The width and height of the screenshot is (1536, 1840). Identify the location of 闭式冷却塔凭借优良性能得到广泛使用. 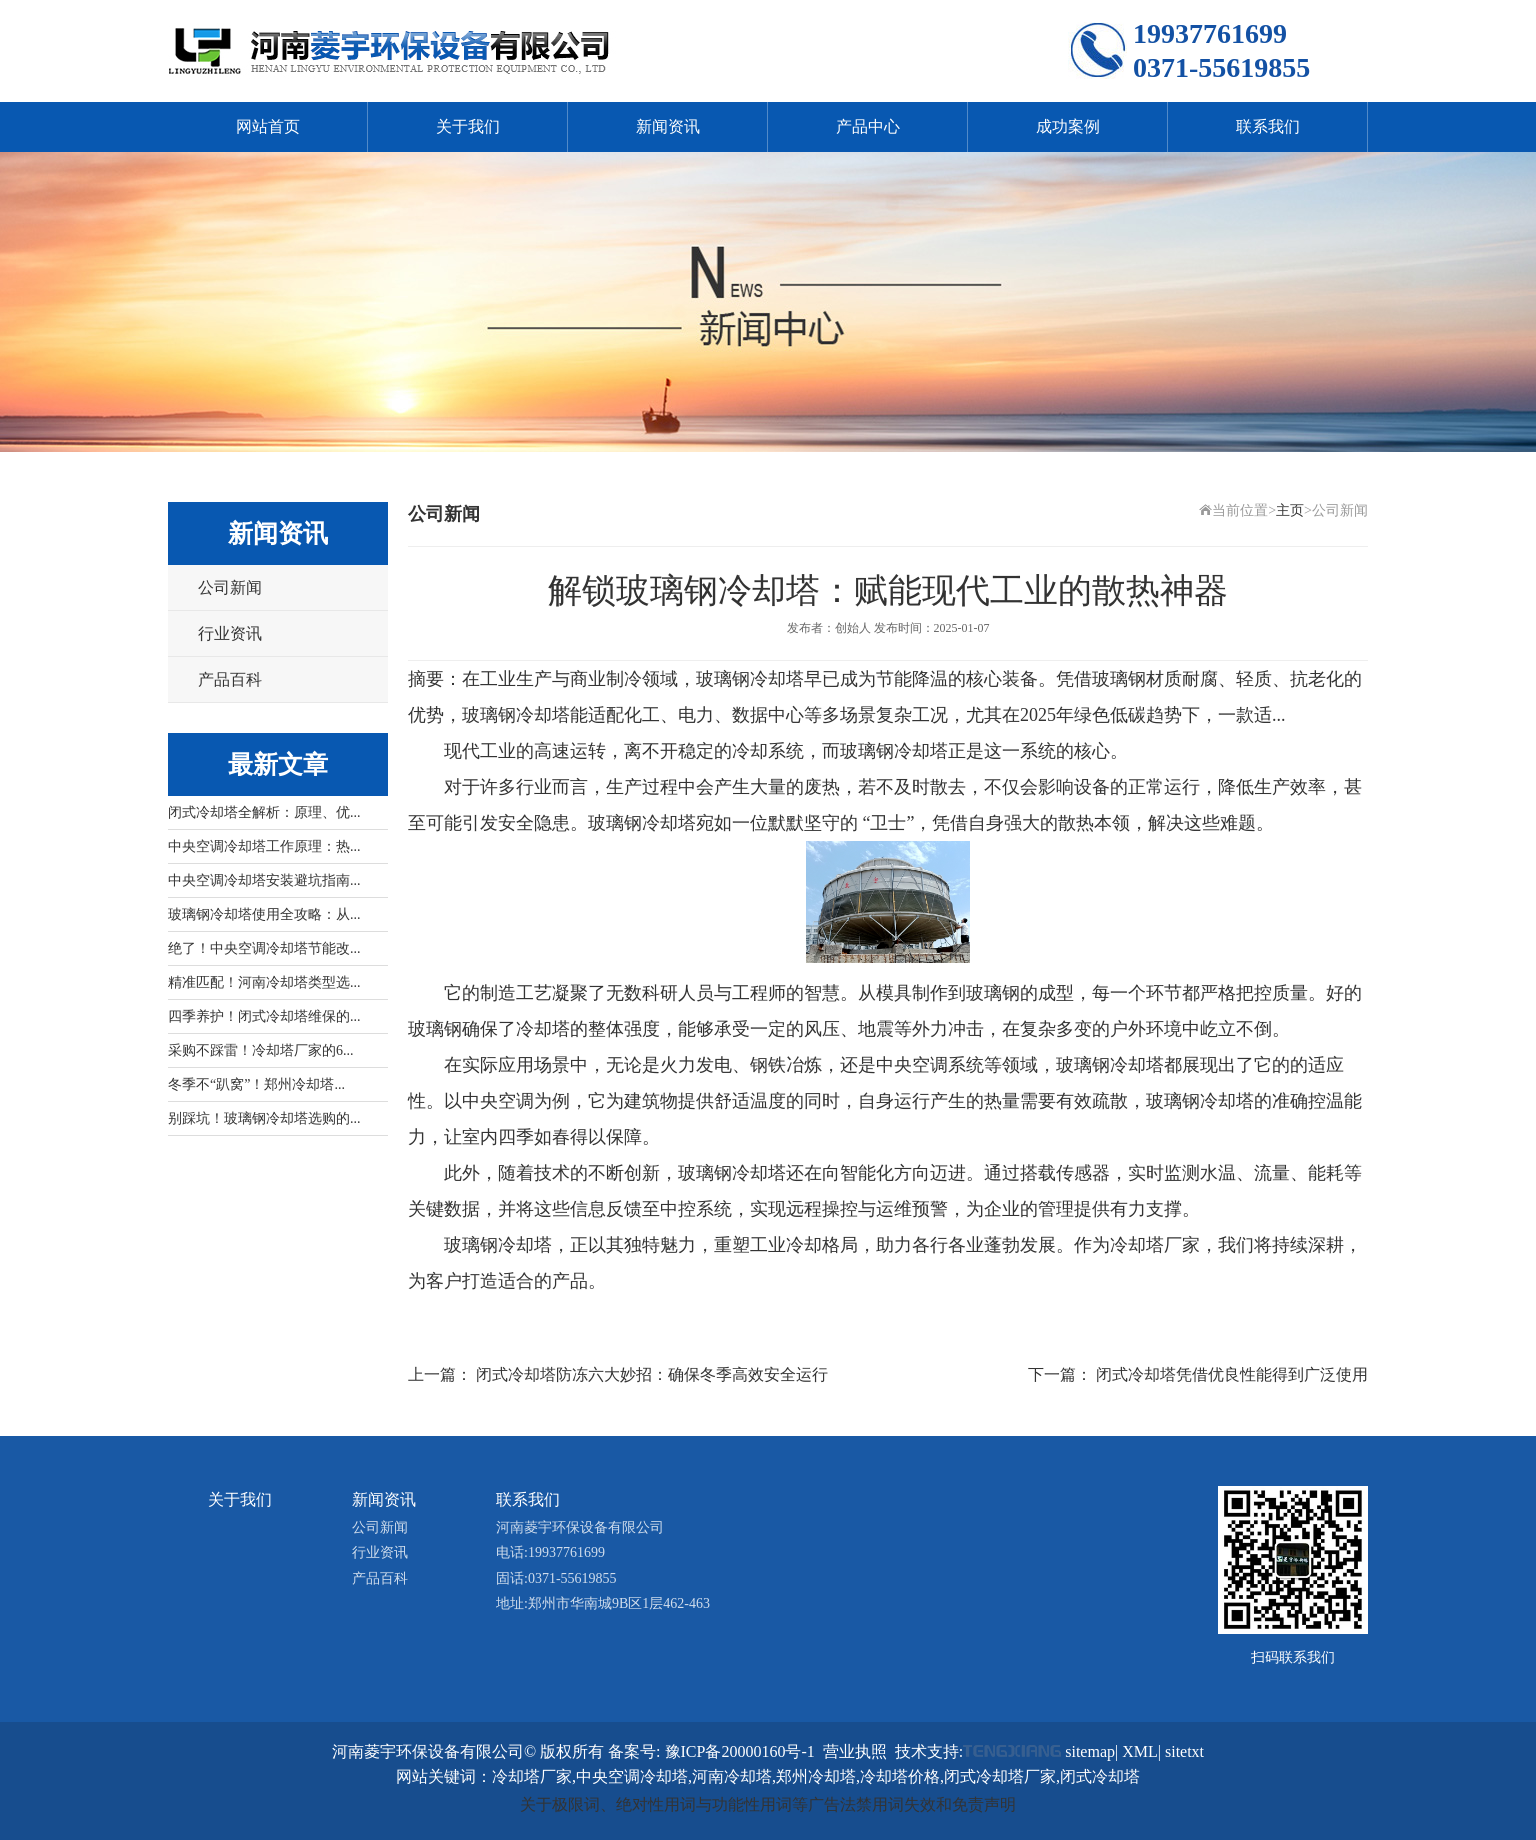
(1232, 1374).